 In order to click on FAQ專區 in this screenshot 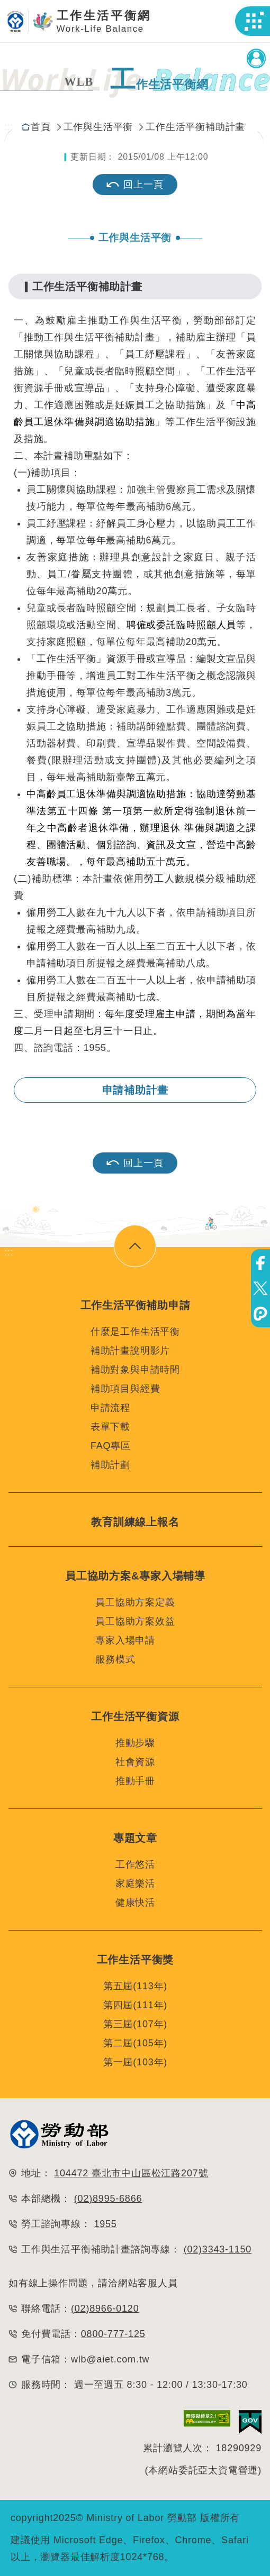, I will do `click(111, 1446)`.